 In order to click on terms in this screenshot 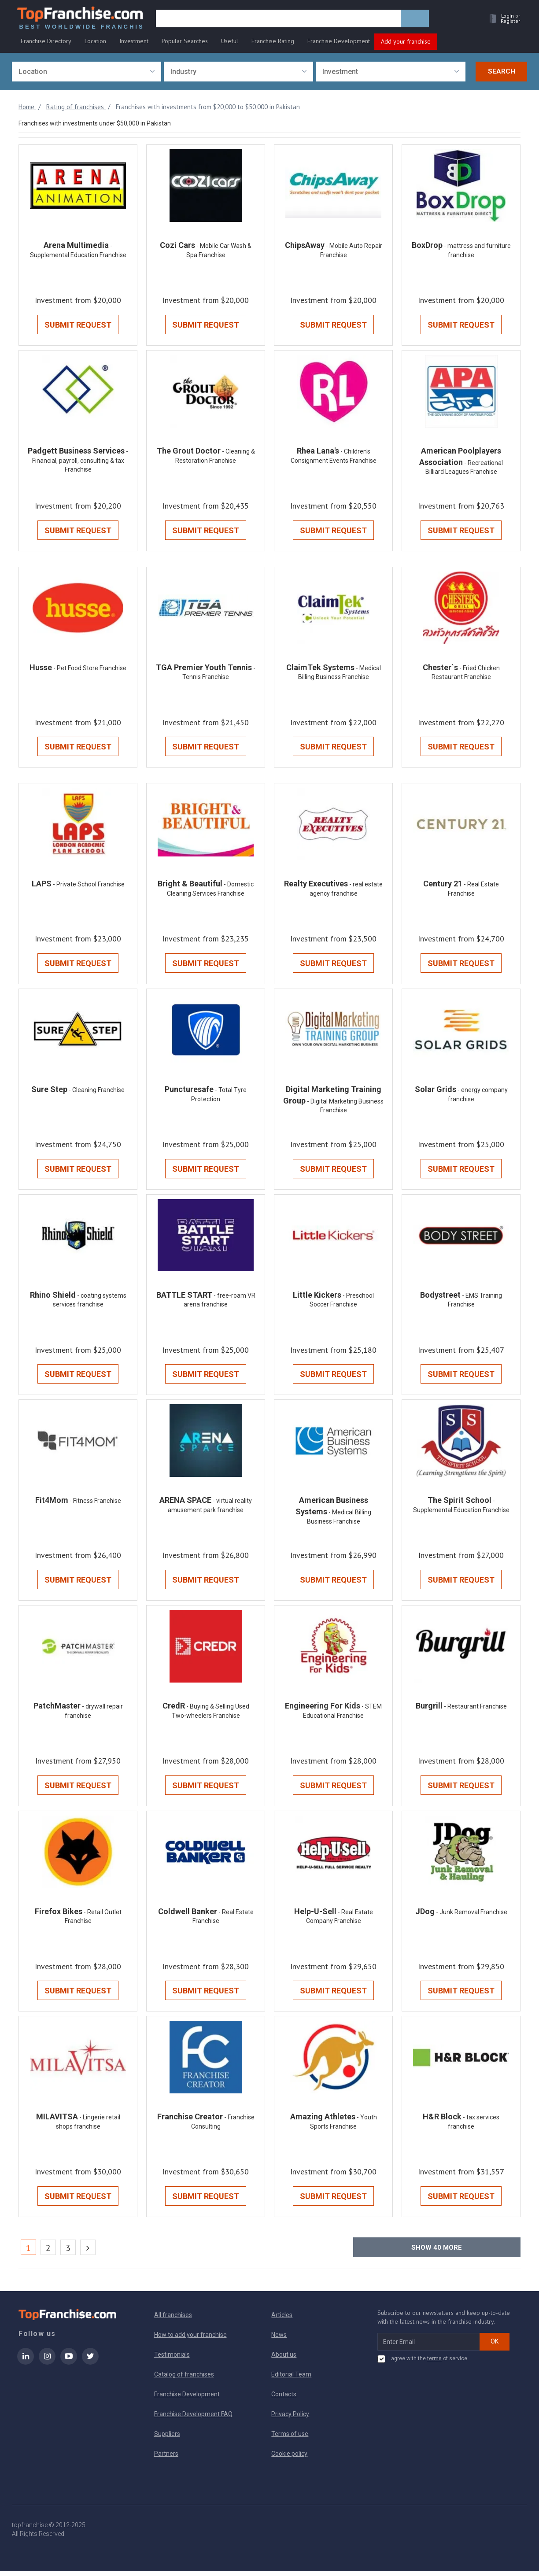, I will do `click(434, 2363)`.